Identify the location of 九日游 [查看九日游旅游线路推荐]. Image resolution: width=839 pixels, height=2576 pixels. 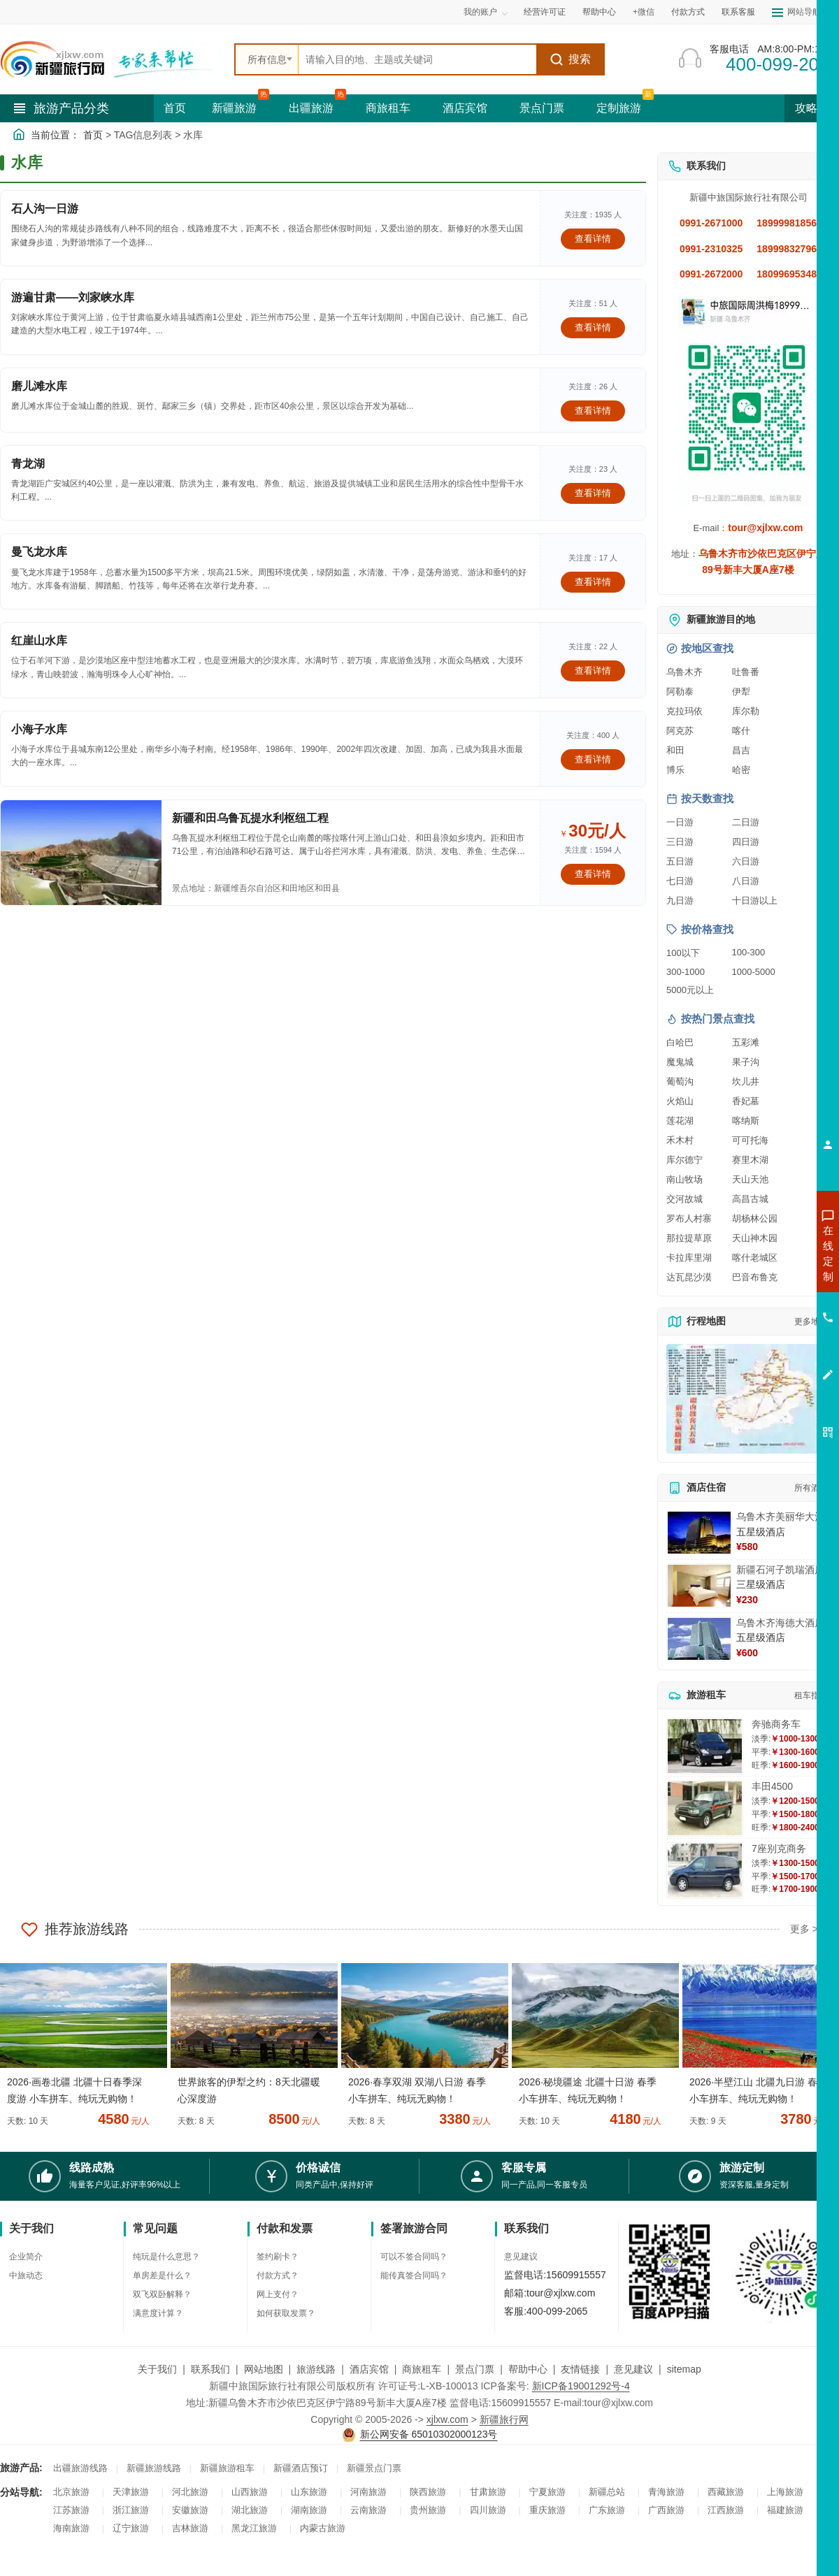
(680, 900).